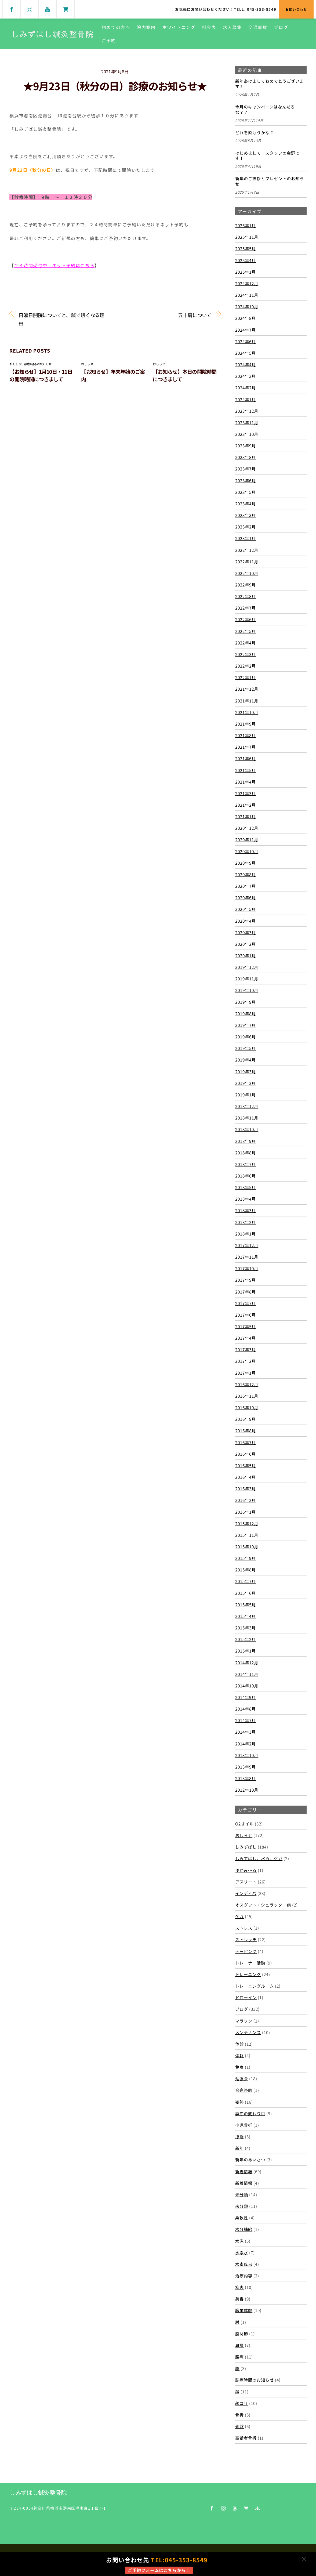 The width and height of the screenshot is (316, 2576). I want to click on 2019年8月, so click(245, 1013).